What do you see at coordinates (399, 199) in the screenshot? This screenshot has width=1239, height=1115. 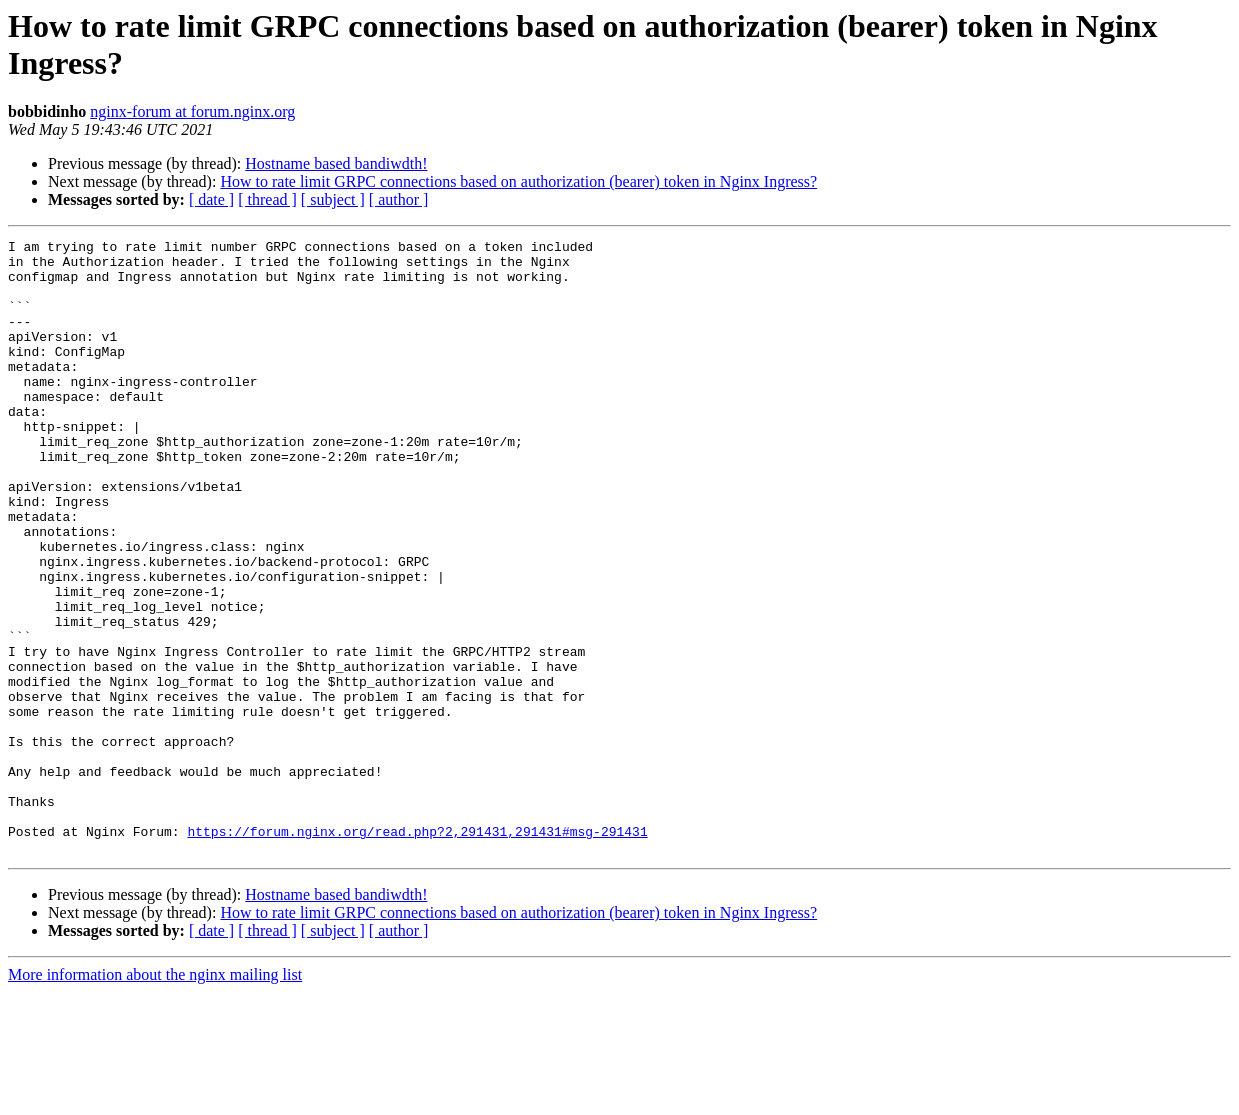 I see `[ author ]` at bounding box center [399, 199].